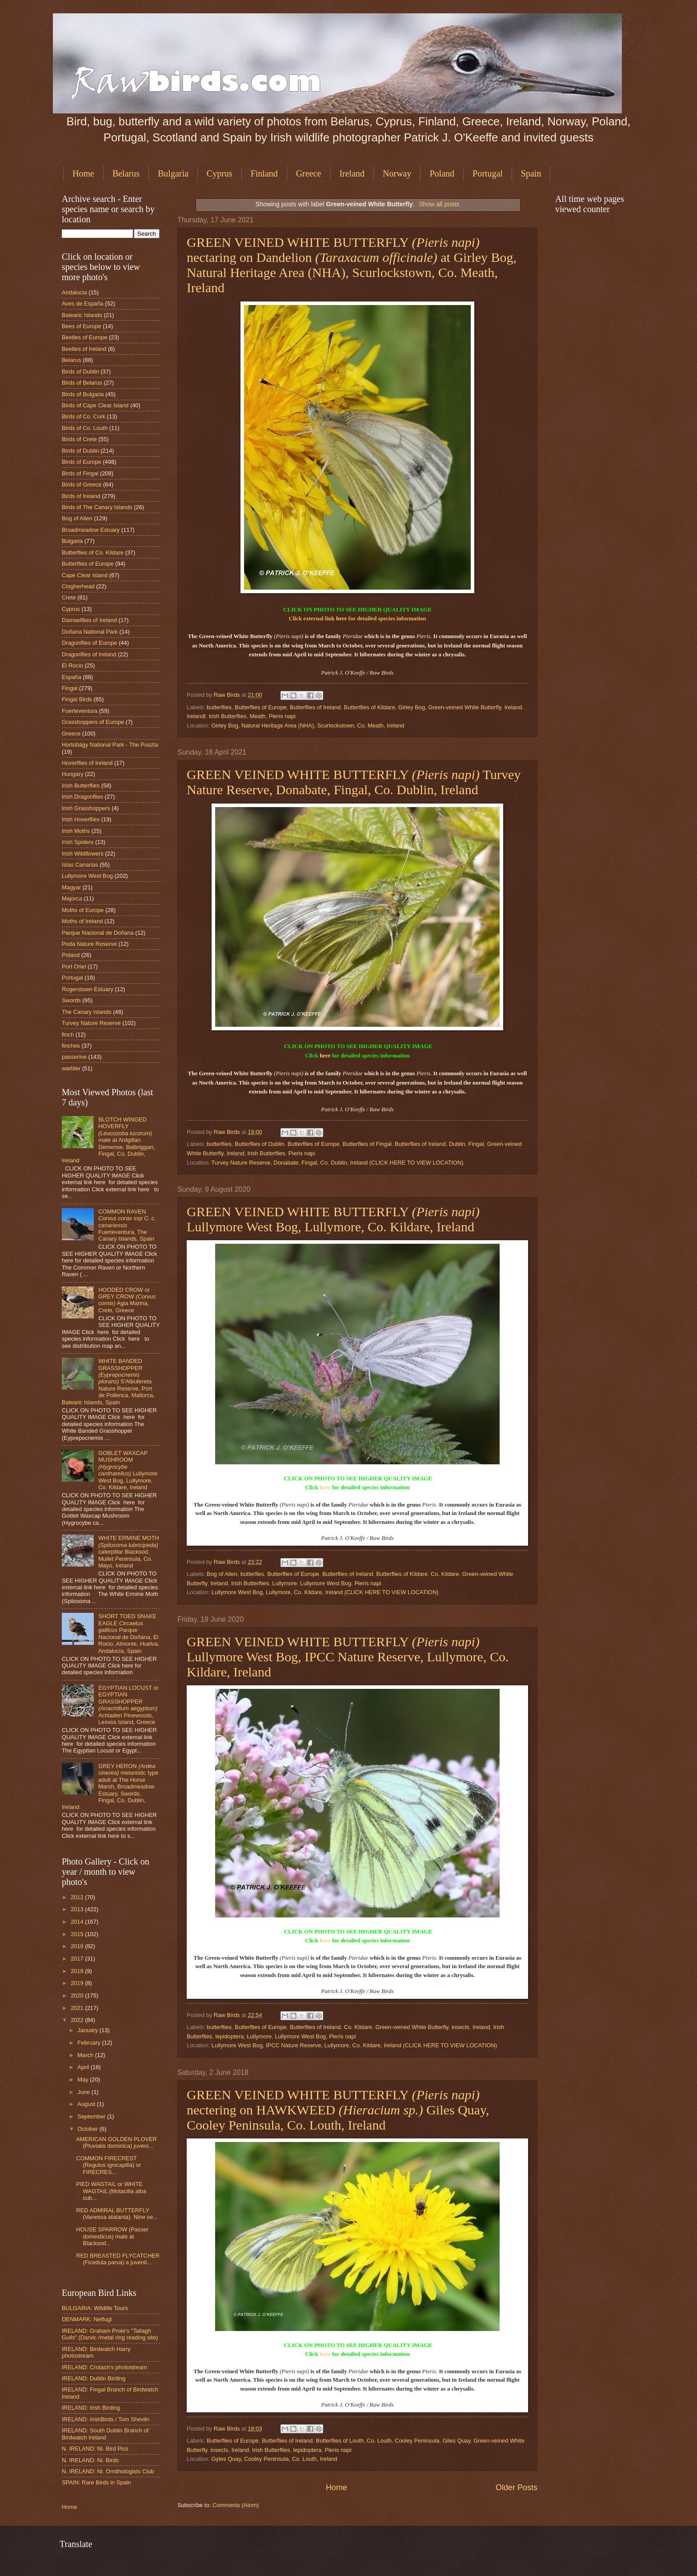 The width and height of the screenshot is (697, 2576). I want to click on Show all posts, so click(439, 204).